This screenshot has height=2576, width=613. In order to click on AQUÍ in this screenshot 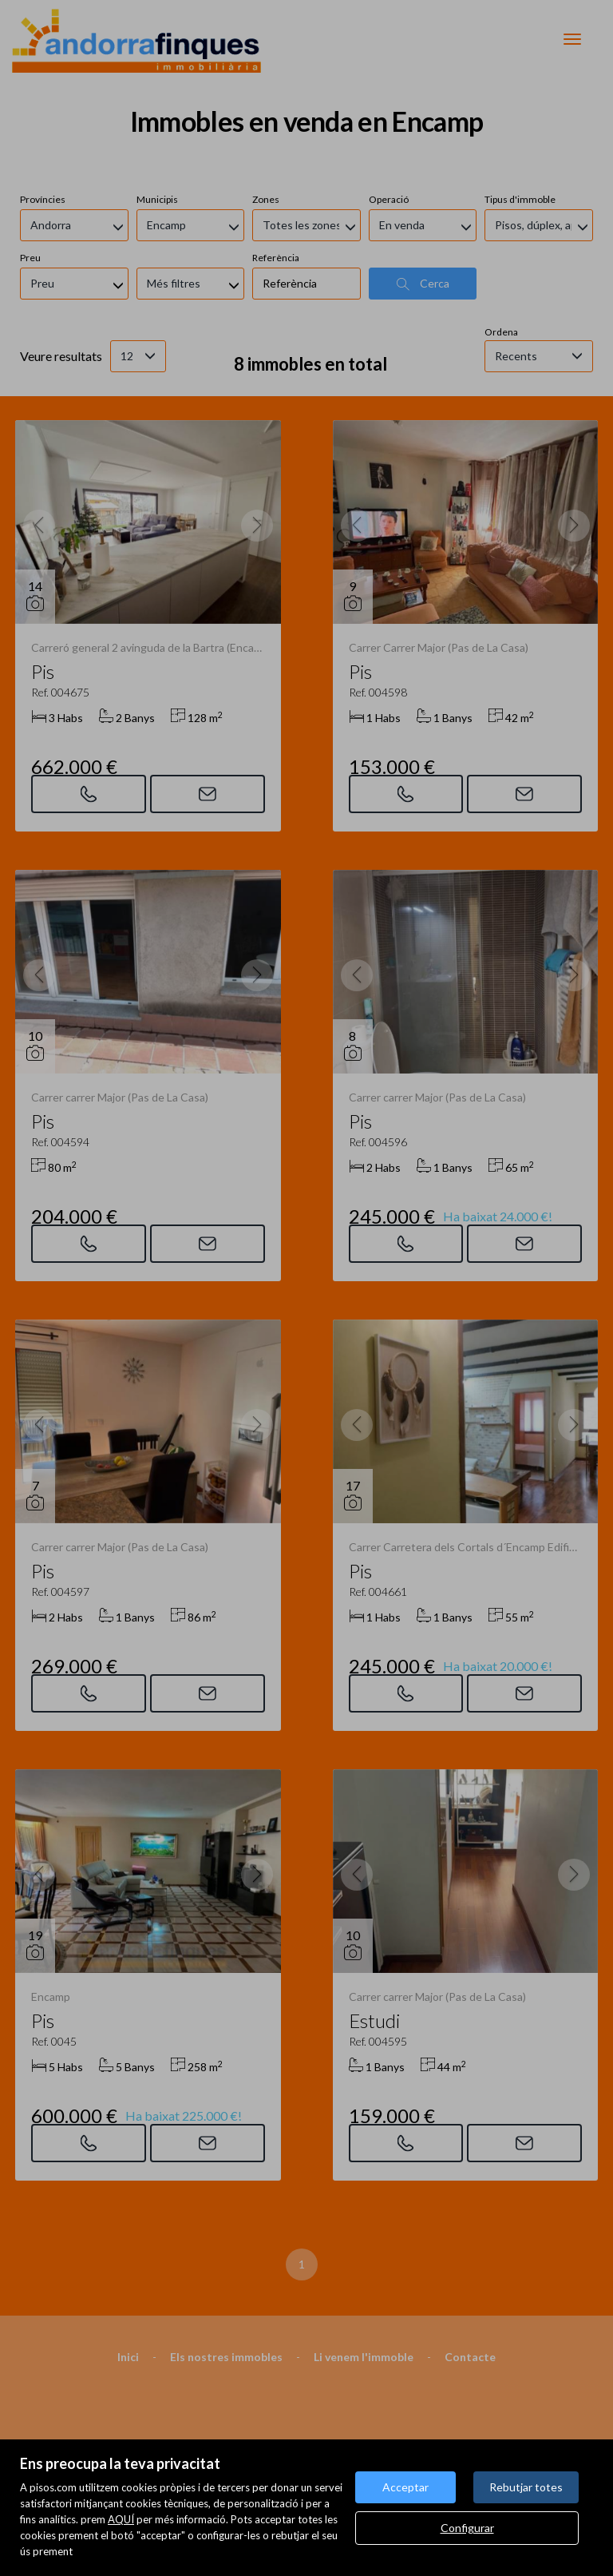, I will do `click(121, 2519)`.